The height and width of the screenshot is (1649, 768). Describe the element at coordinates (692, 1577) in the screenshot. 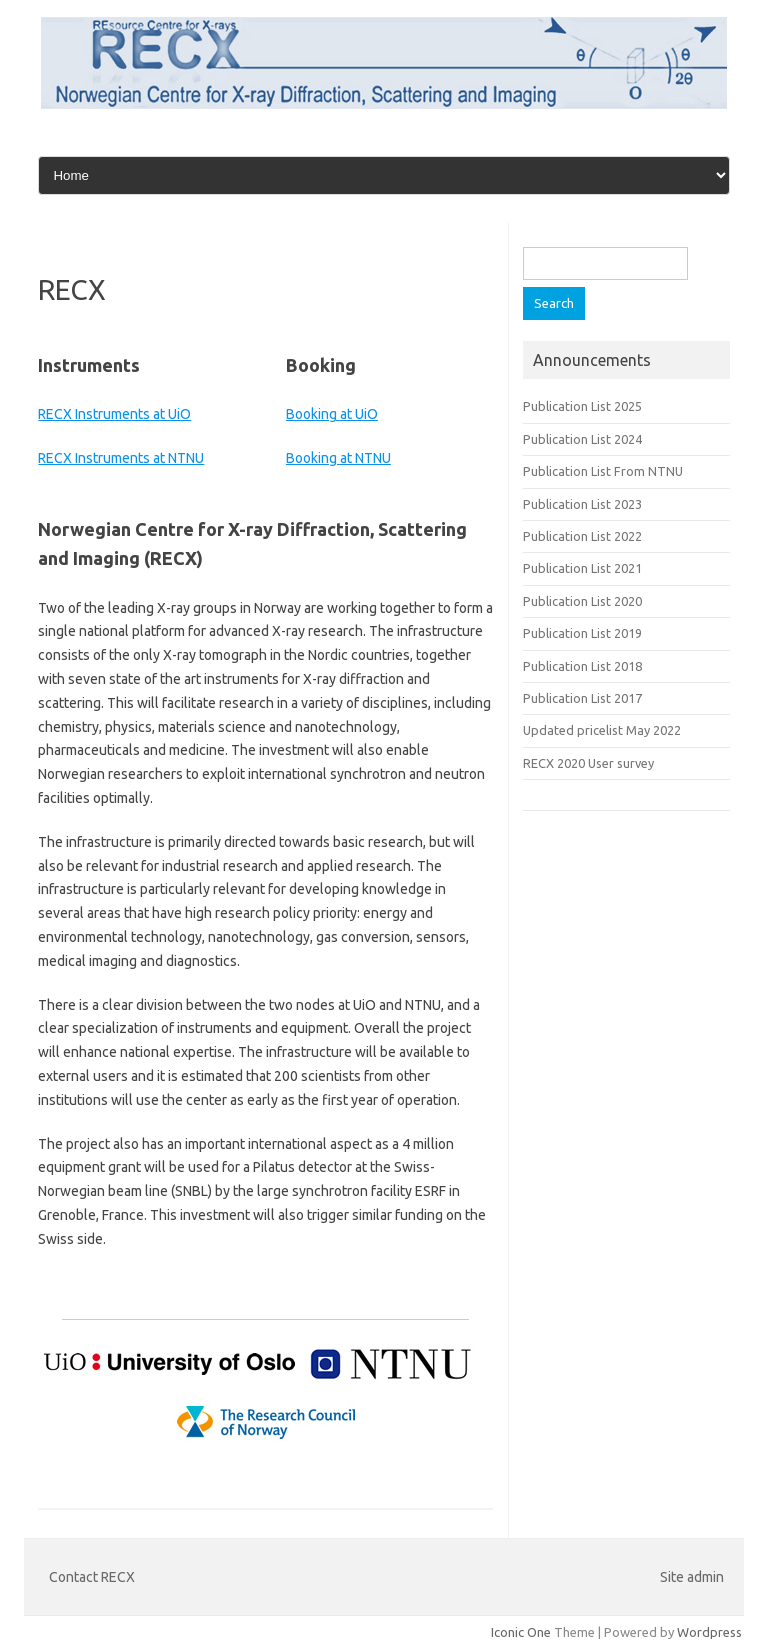

I see `Site admin` at that location.